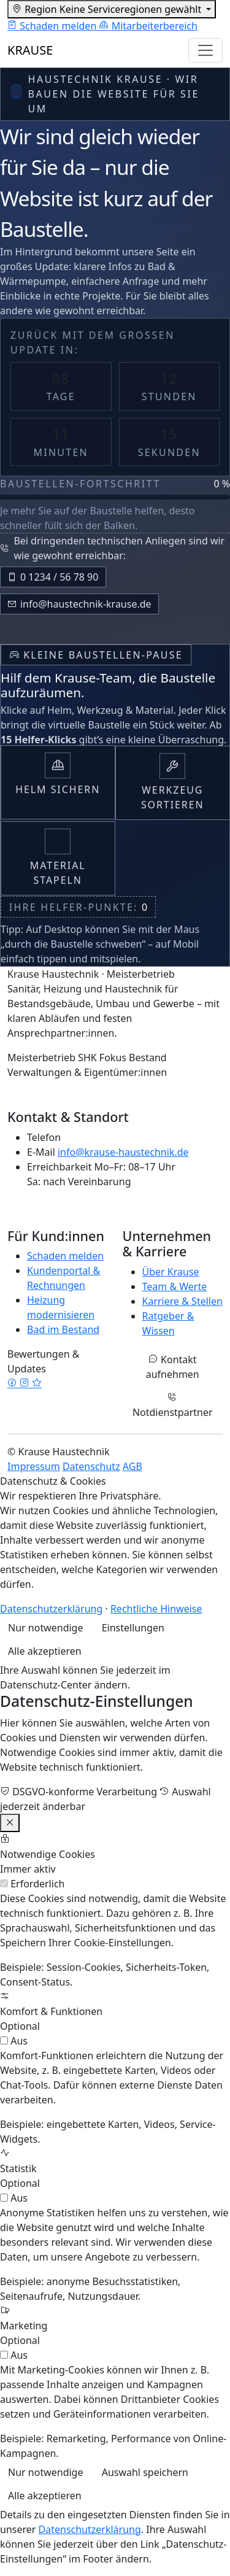 This screenshot has width=230, height=2576. What do you see at coordinates (63, 1329) in the screenshot?
I see `Bad im Bestand` at bounding box center [63, 1329].